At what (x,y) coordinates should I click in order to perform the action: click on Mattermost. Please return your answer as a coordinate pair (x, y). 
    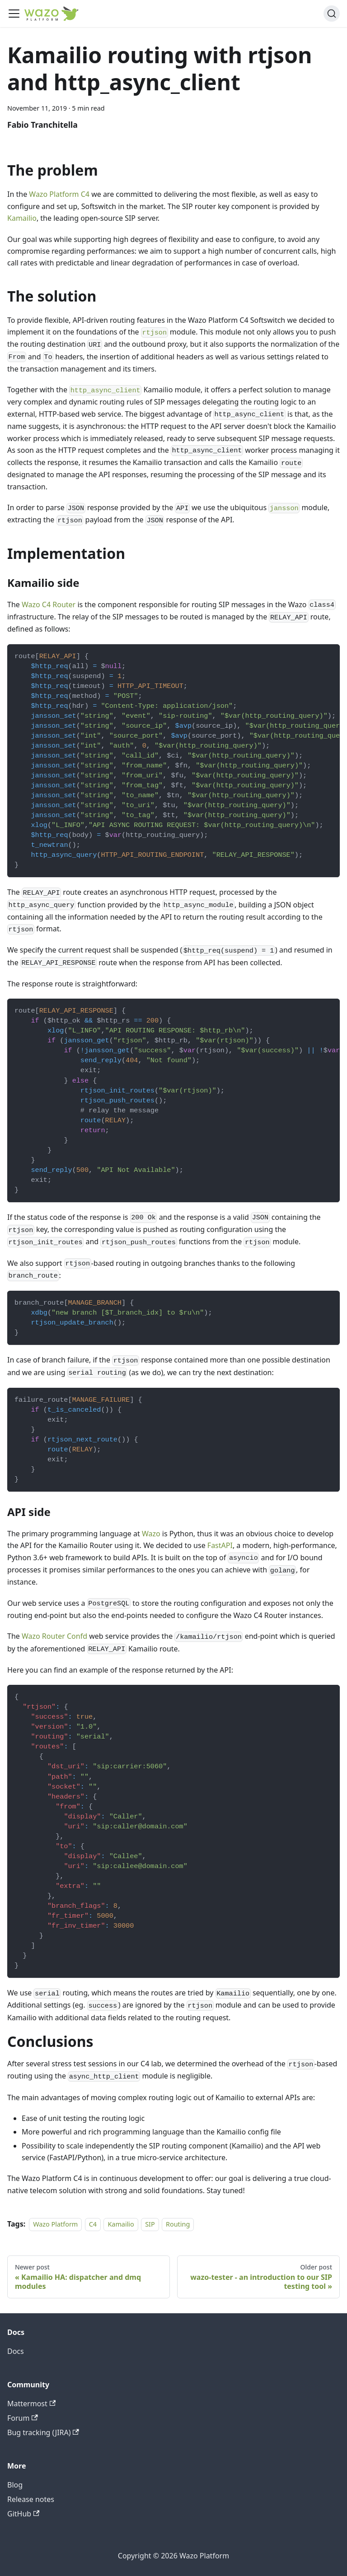
    Looking at the image, I should click on (31, 2404).